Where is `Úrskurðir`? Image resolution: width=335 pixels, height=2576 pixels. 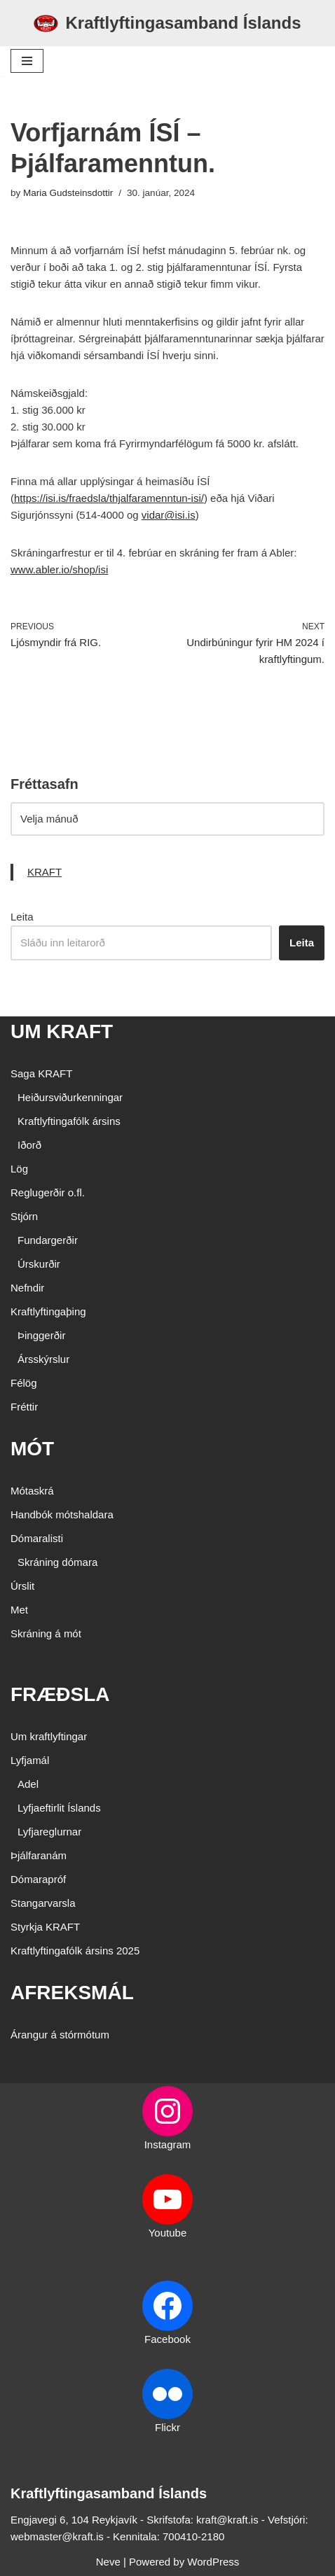 Úrskurðir is located at coordinates (39, 1264).